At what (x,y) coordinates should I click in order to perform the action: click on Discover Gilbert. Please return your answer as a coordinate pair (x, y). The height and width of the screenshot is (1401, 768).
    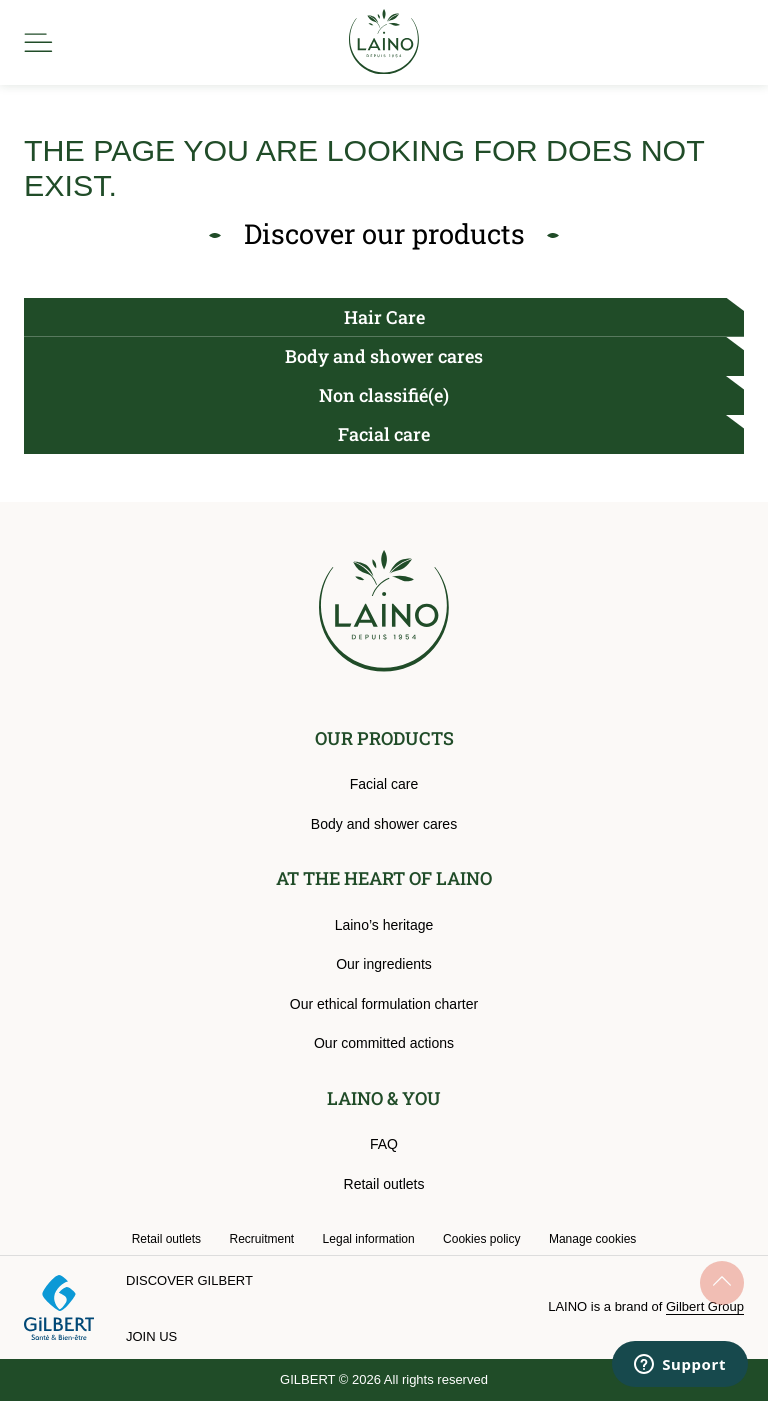
    Looking at the image, I should click on (189, 1280).